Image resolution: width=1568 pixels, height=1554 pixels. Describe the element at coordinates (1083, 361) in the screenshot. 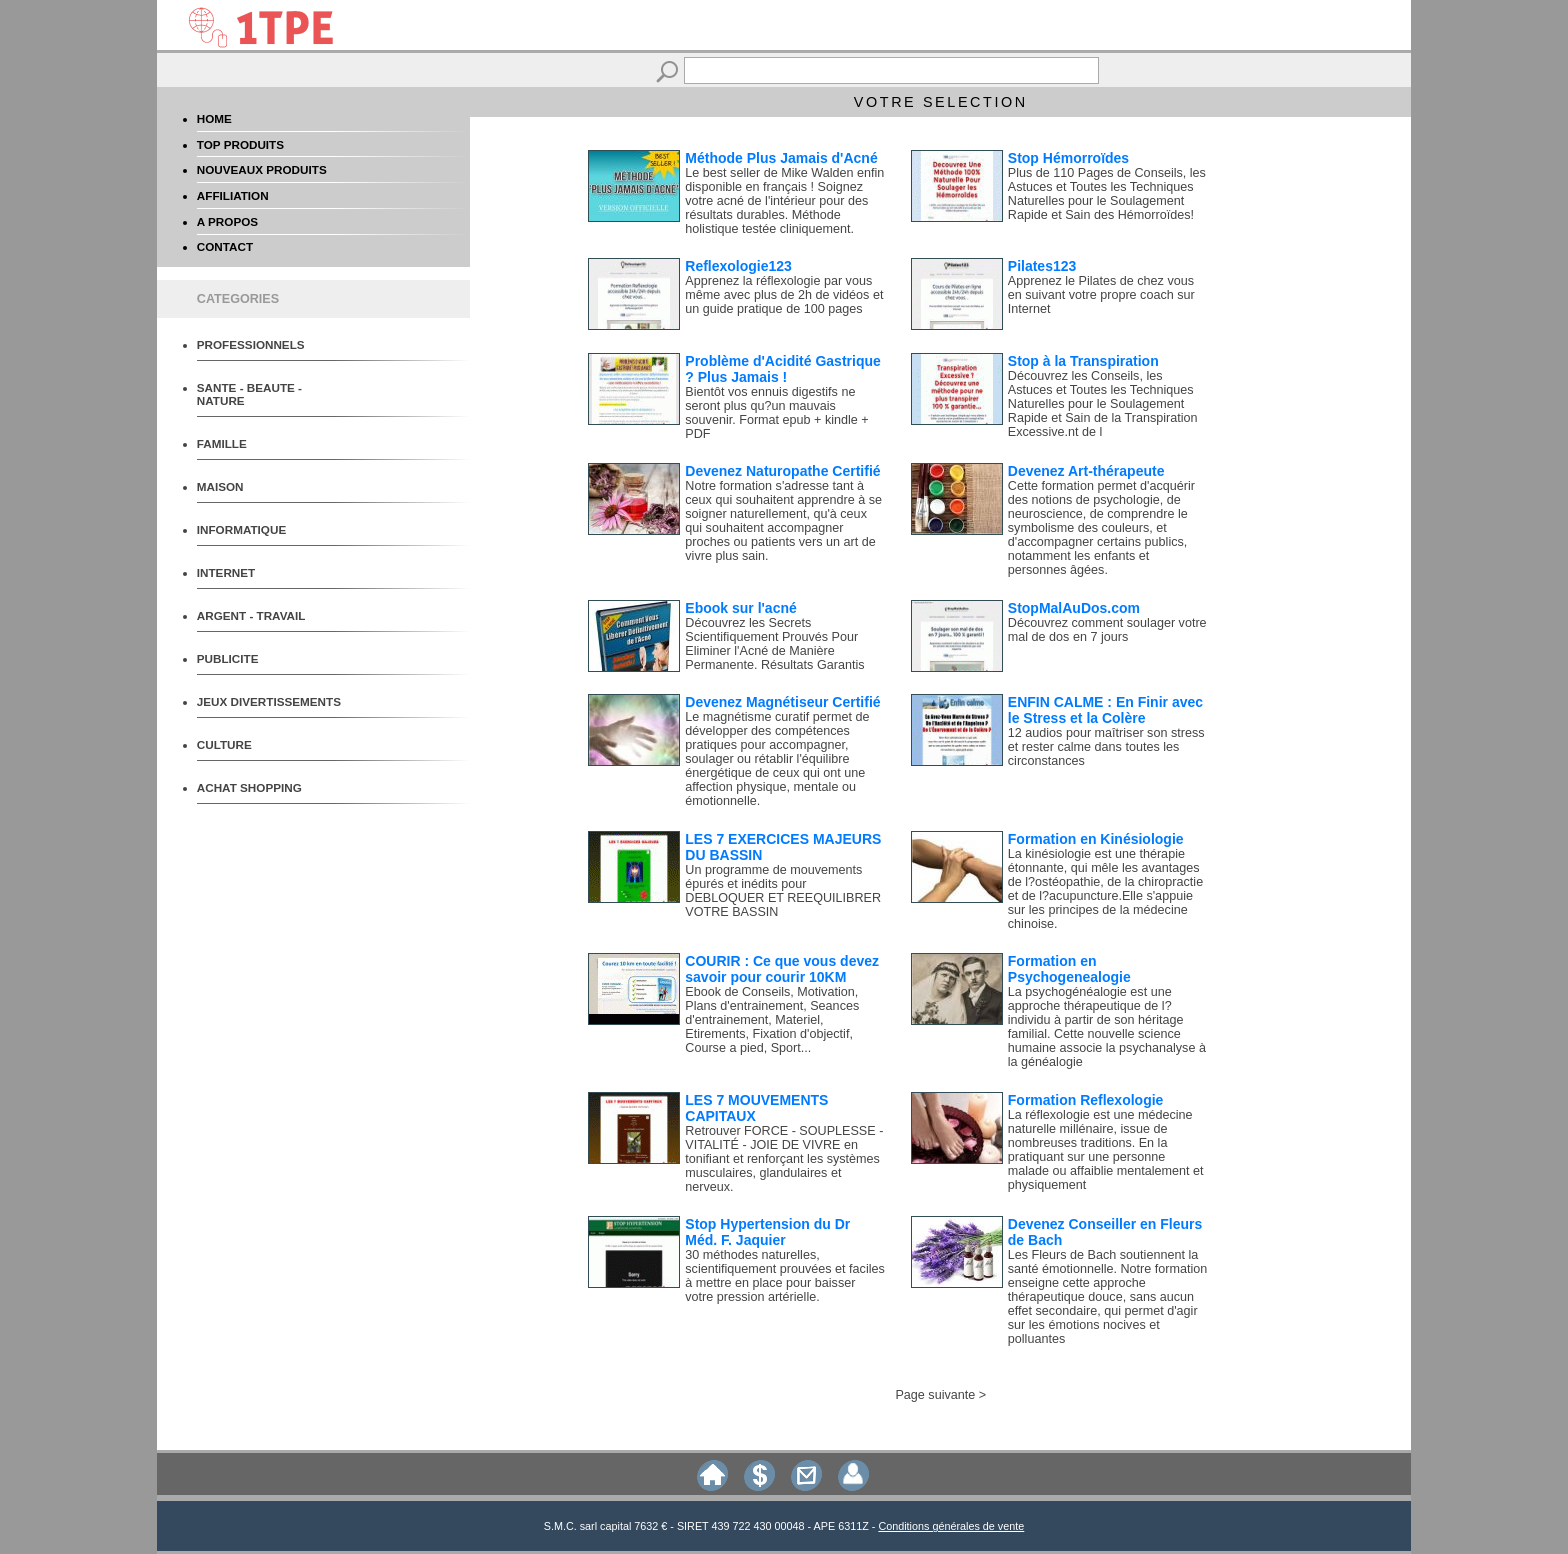

I see `Stop à la Transpiration` at that location.